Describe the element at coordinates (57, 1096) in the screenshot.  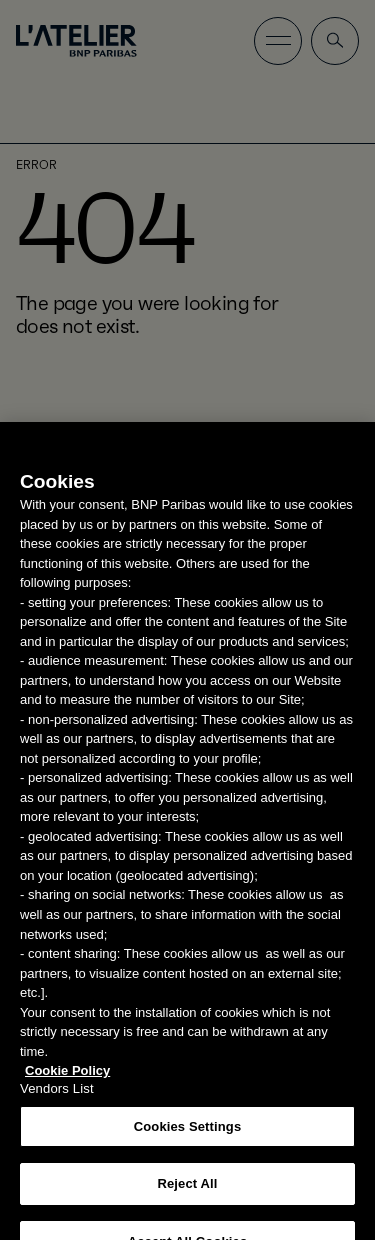
I see `Vendors List` at that location.